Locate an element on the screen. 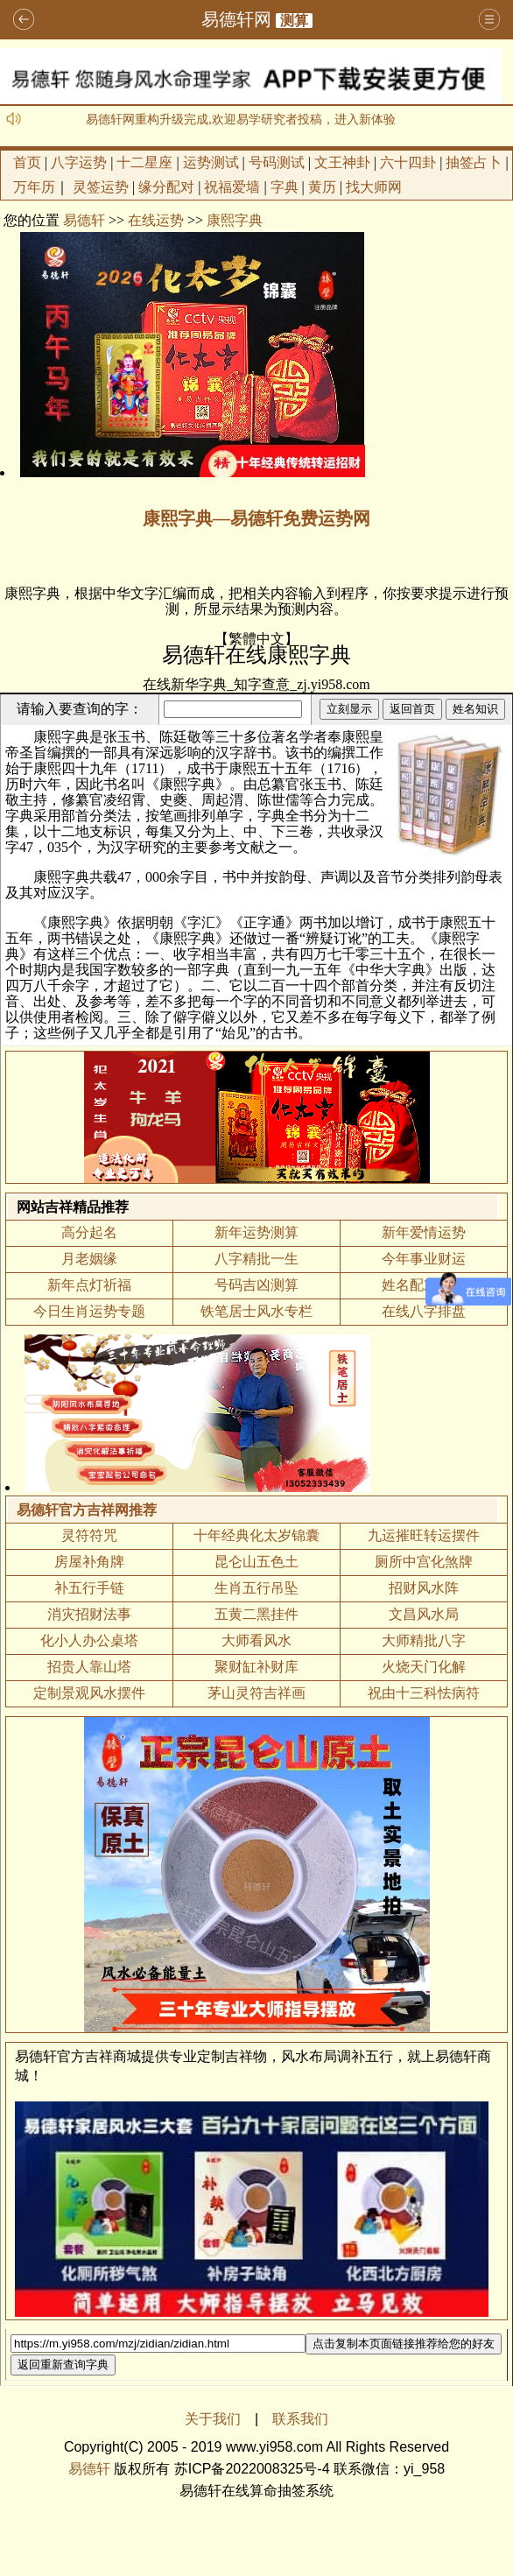 Image resolution: width=513 pixels, height=2576 pixels. 找大师网 is located at coordinates (374, 186).